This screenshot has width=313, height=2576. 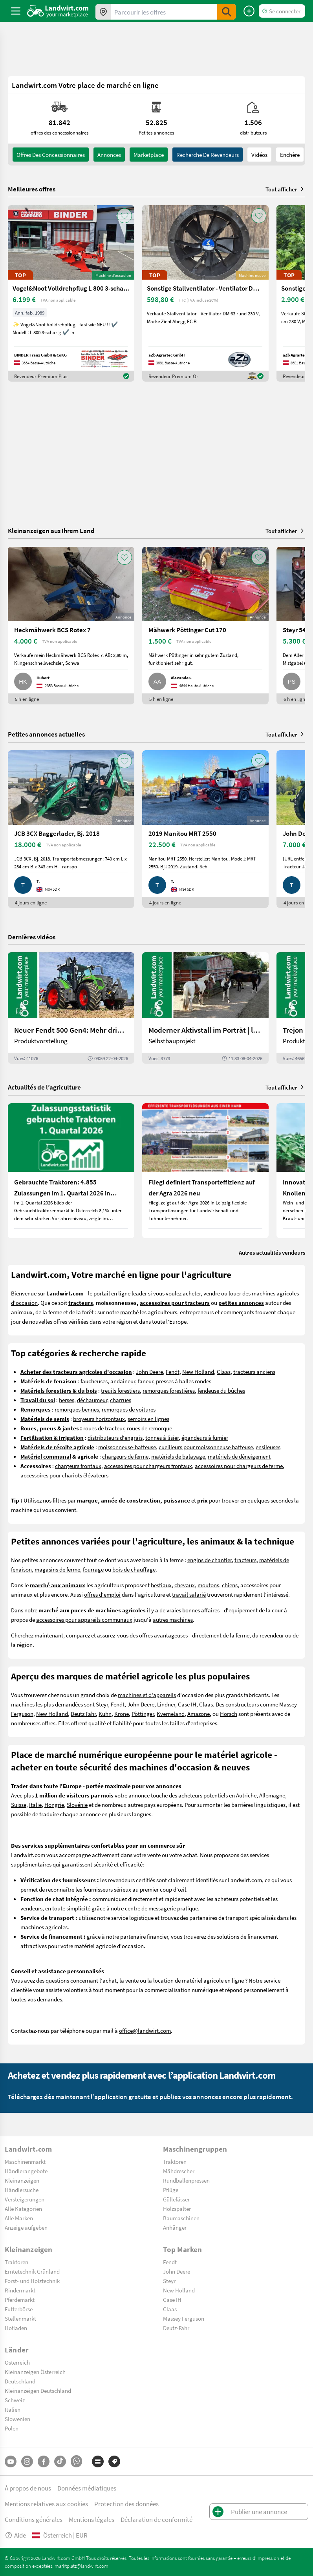 I want to click on tonnes à lisier, so click(x=162, y=1437).